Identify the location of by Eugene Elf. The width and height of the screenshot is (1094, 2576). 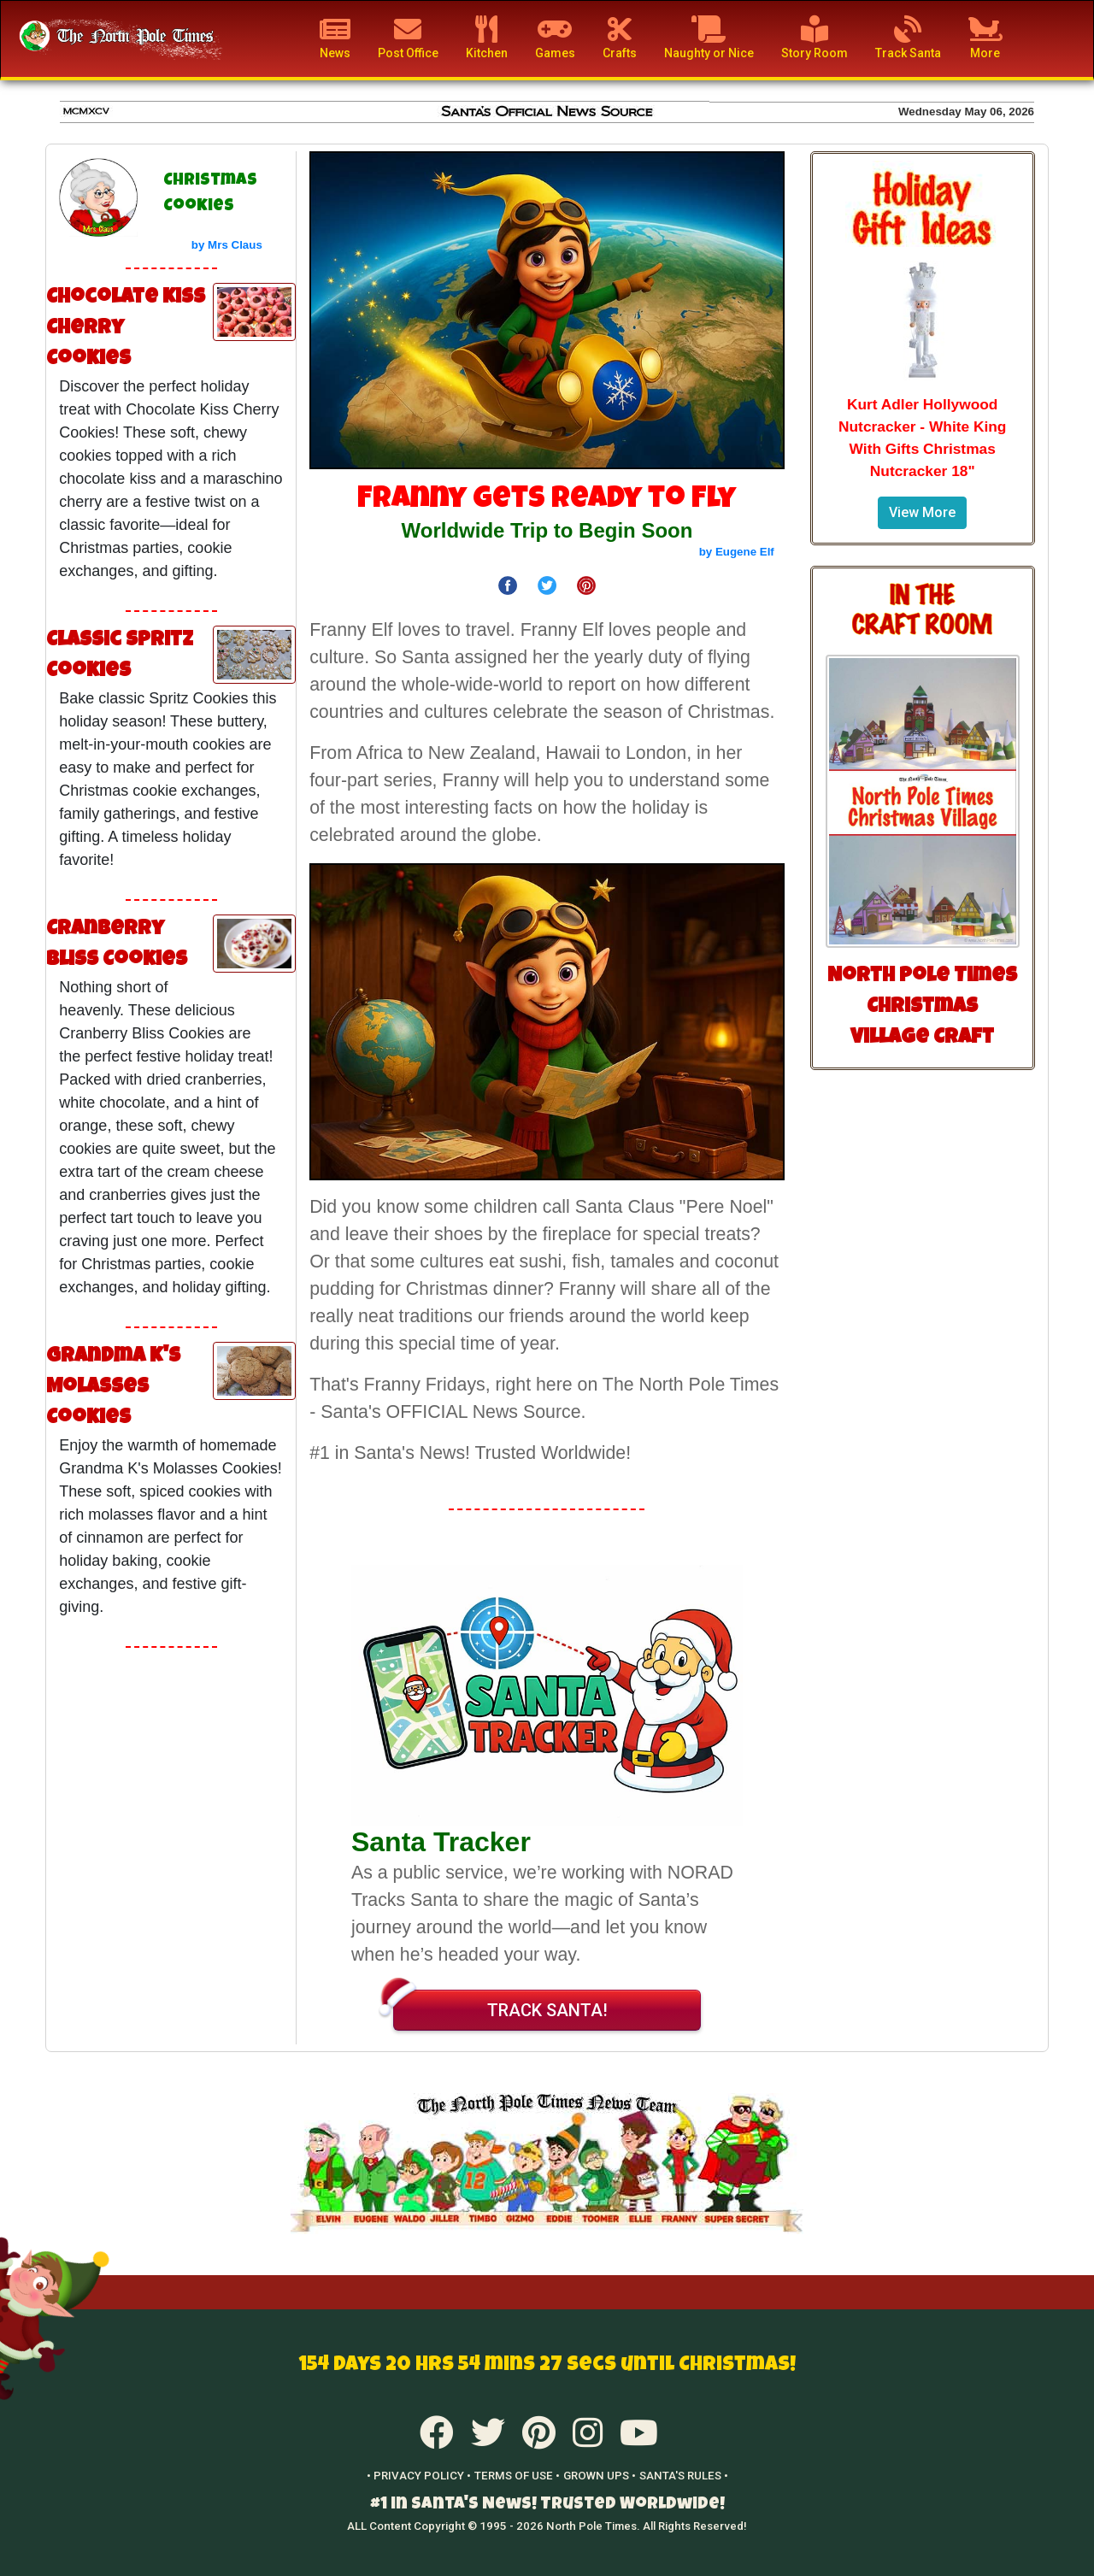
(736, 551).